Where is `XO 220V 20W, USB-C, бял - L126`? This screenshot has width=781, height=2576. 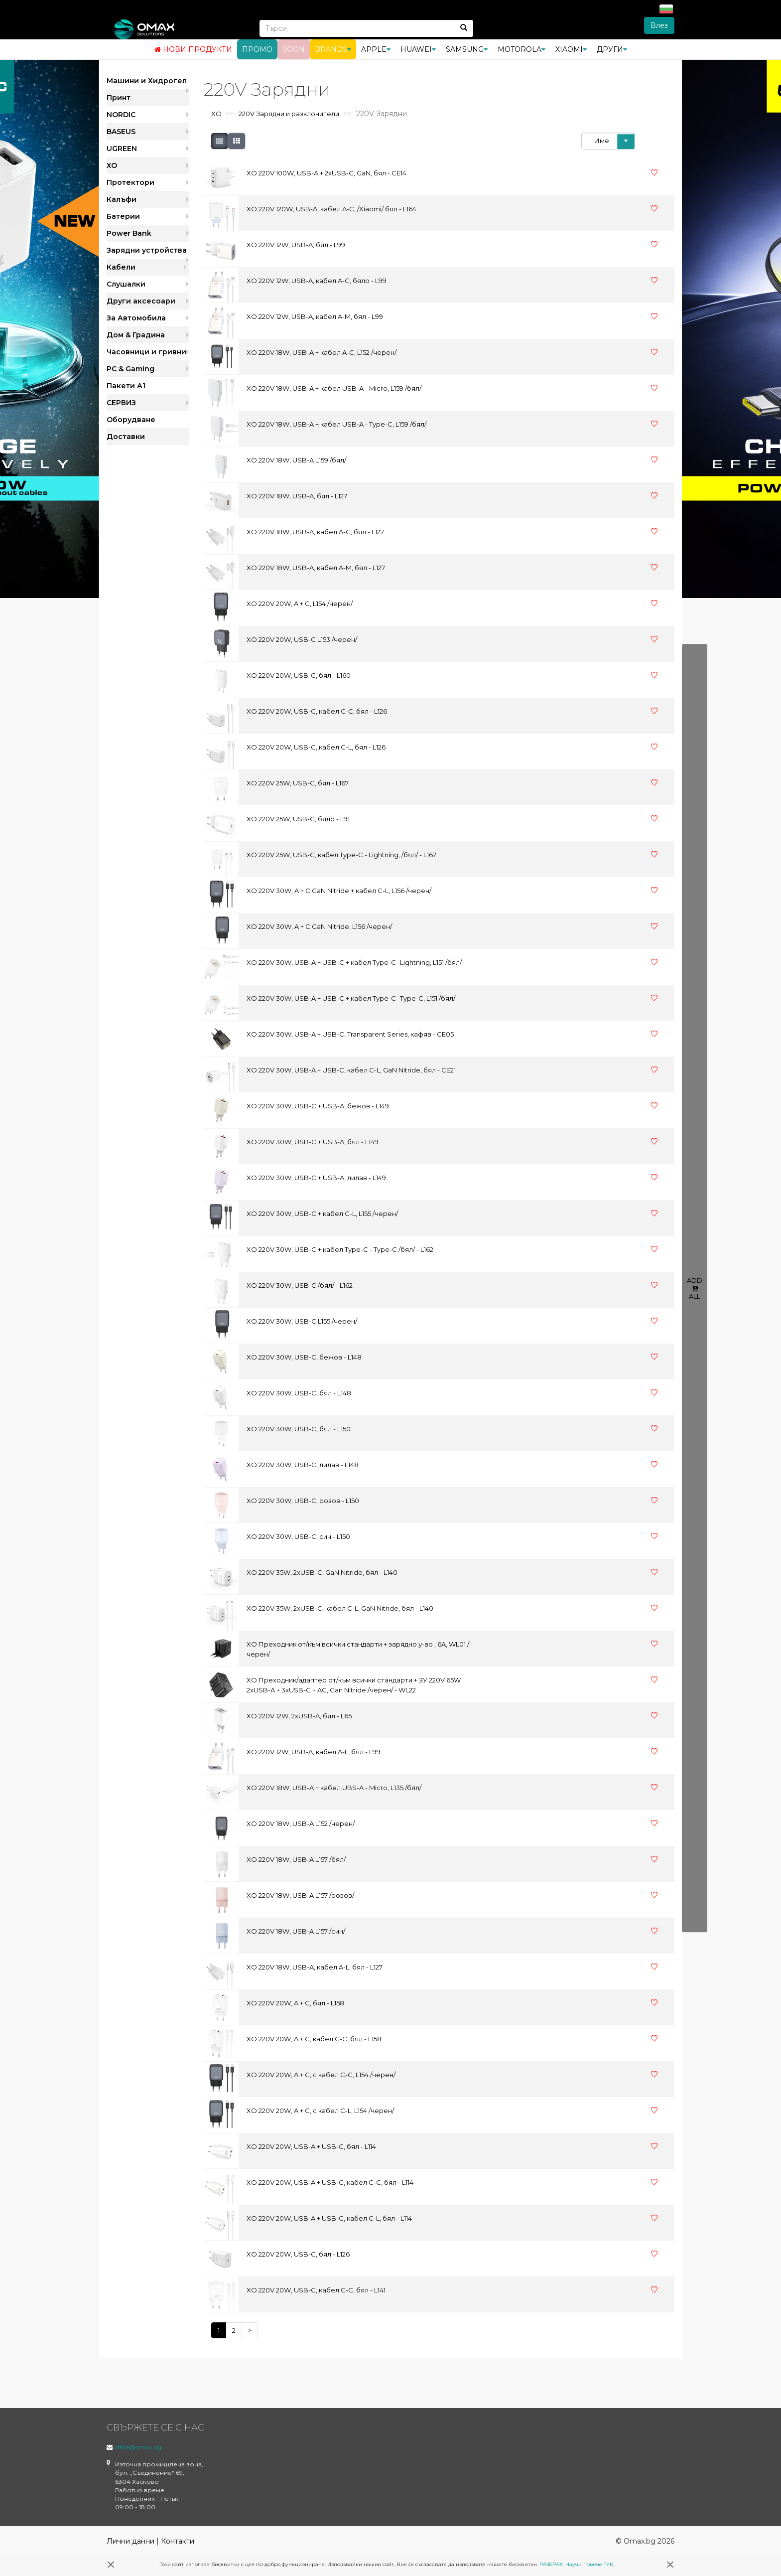 XO 220V 20W, USB-C, бял - L126 is located at coordinates (298, 2254).